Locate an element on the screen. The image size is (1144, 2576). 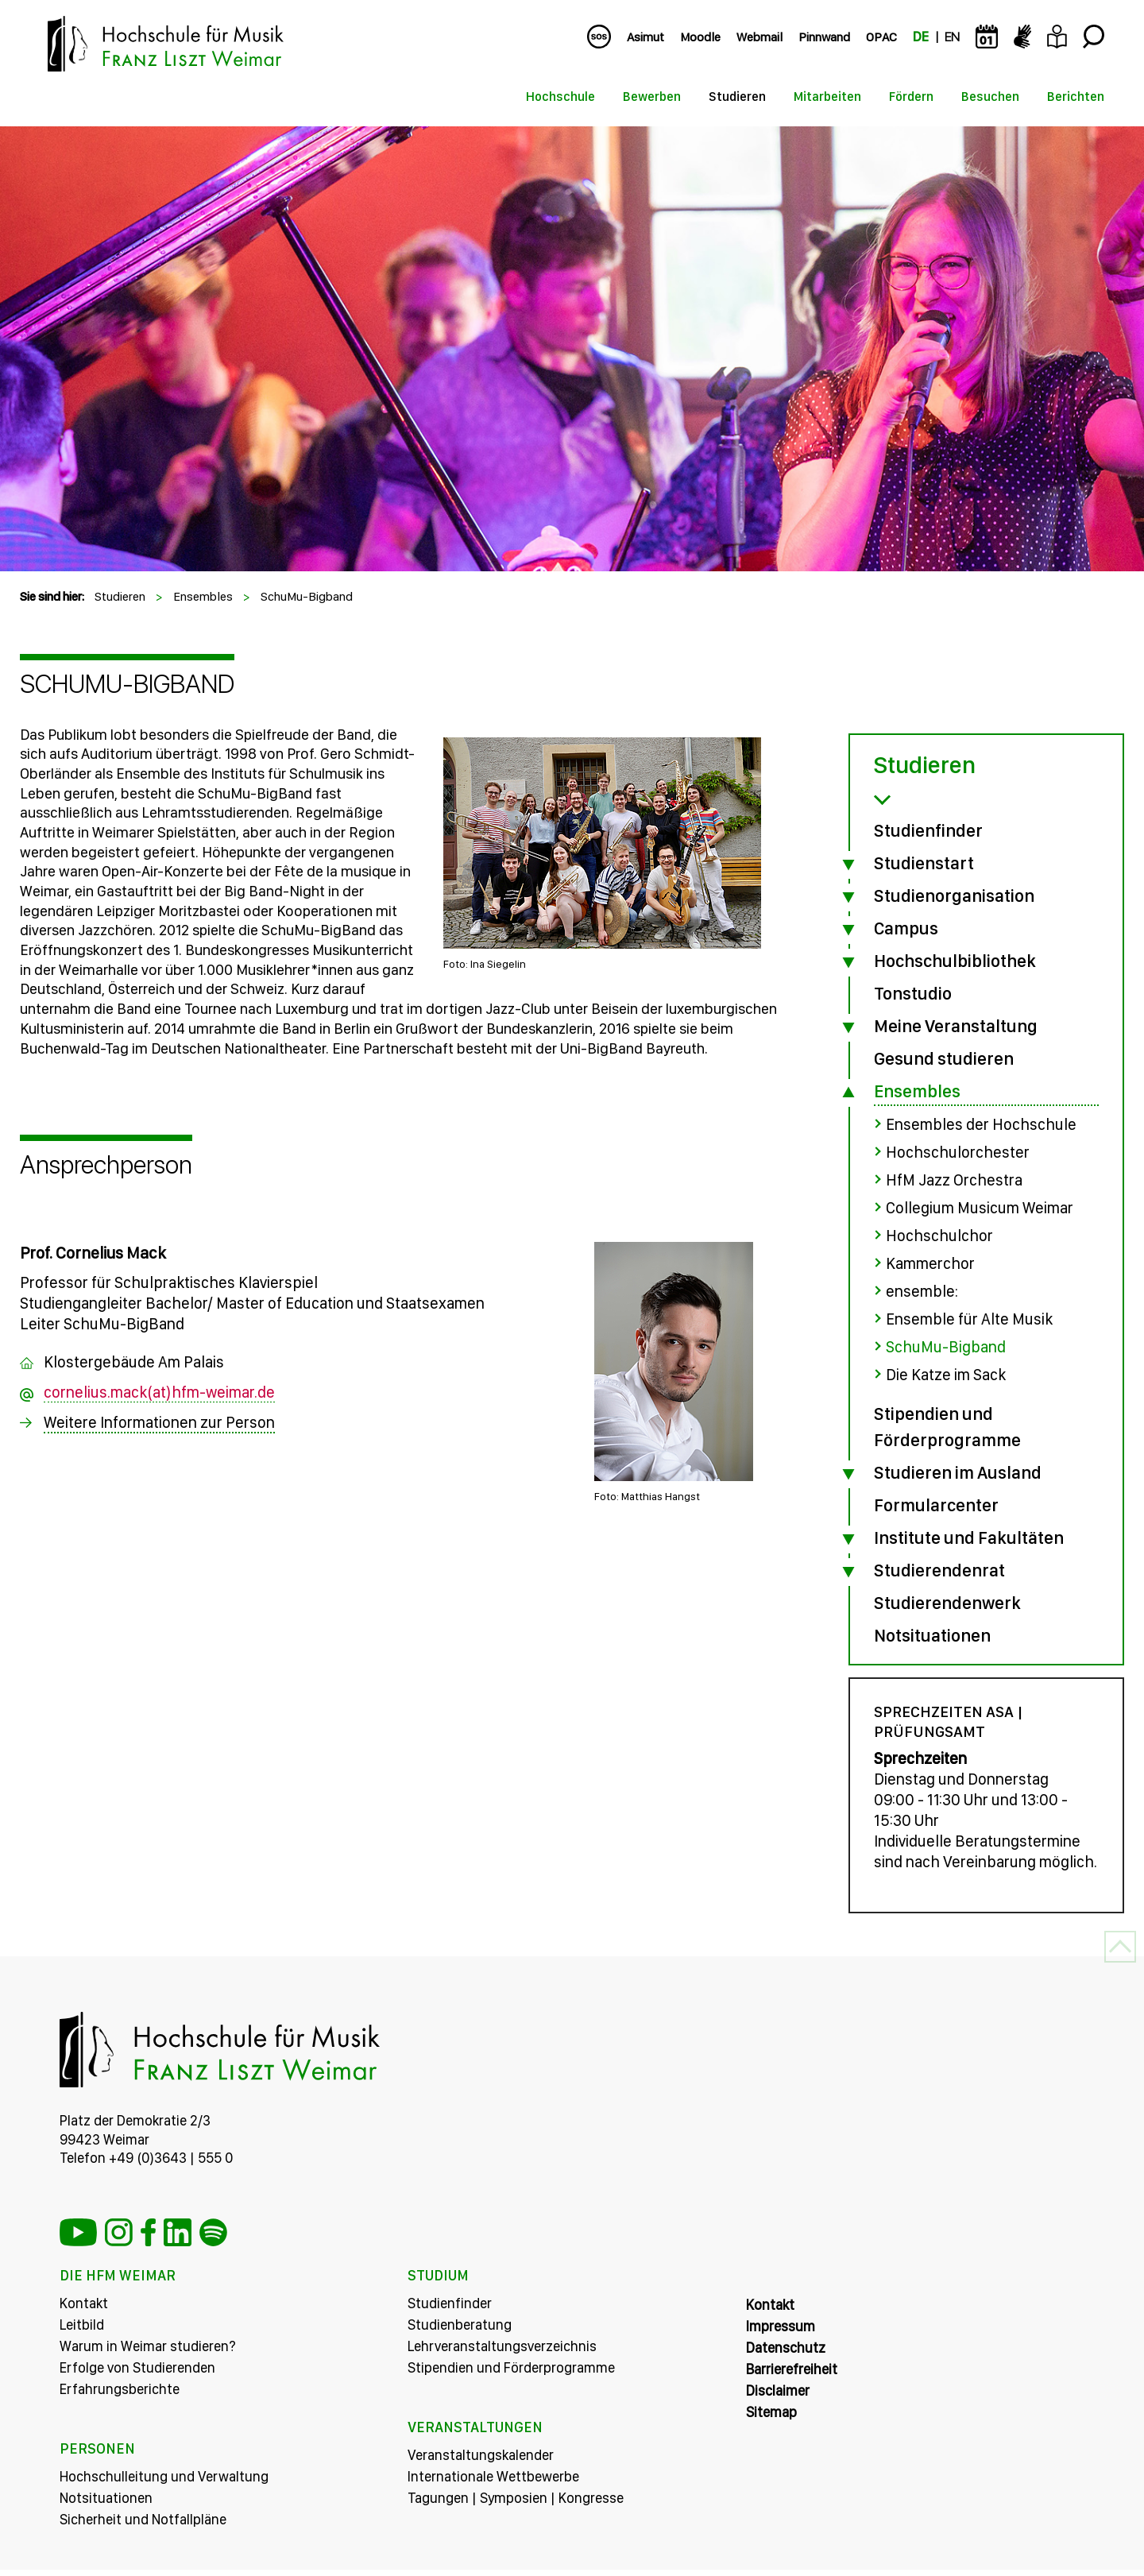
Ensembles is located at coordinates (203, 596).